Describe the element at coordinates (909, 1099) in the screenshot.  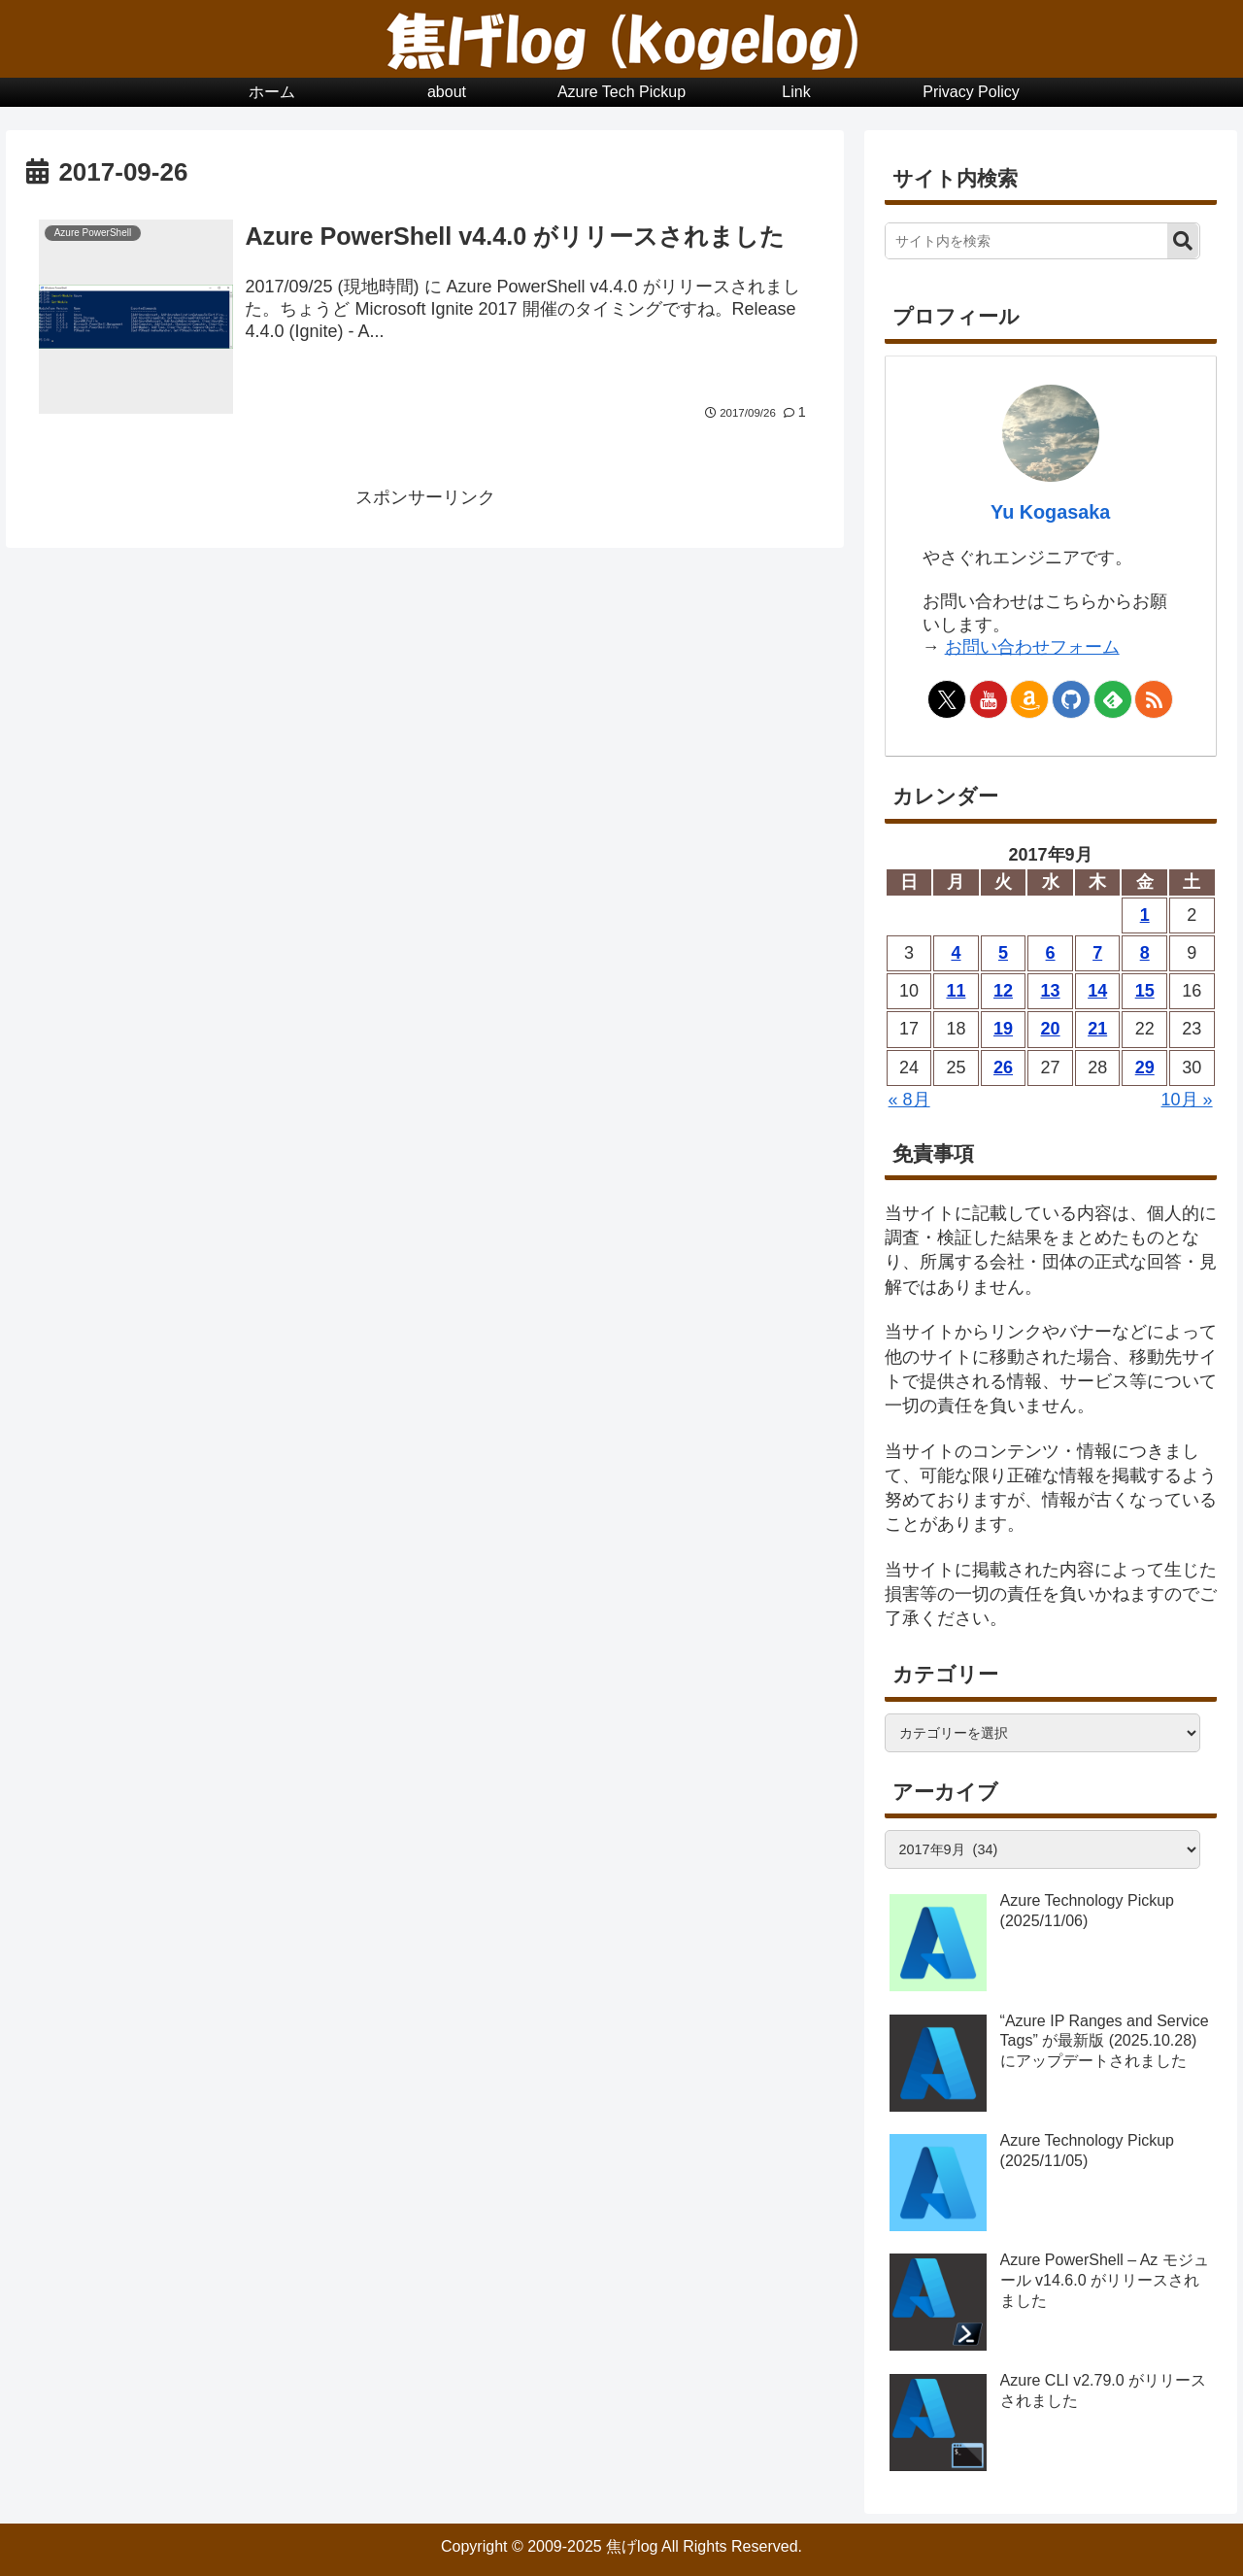
I see `« 8月` at that location.